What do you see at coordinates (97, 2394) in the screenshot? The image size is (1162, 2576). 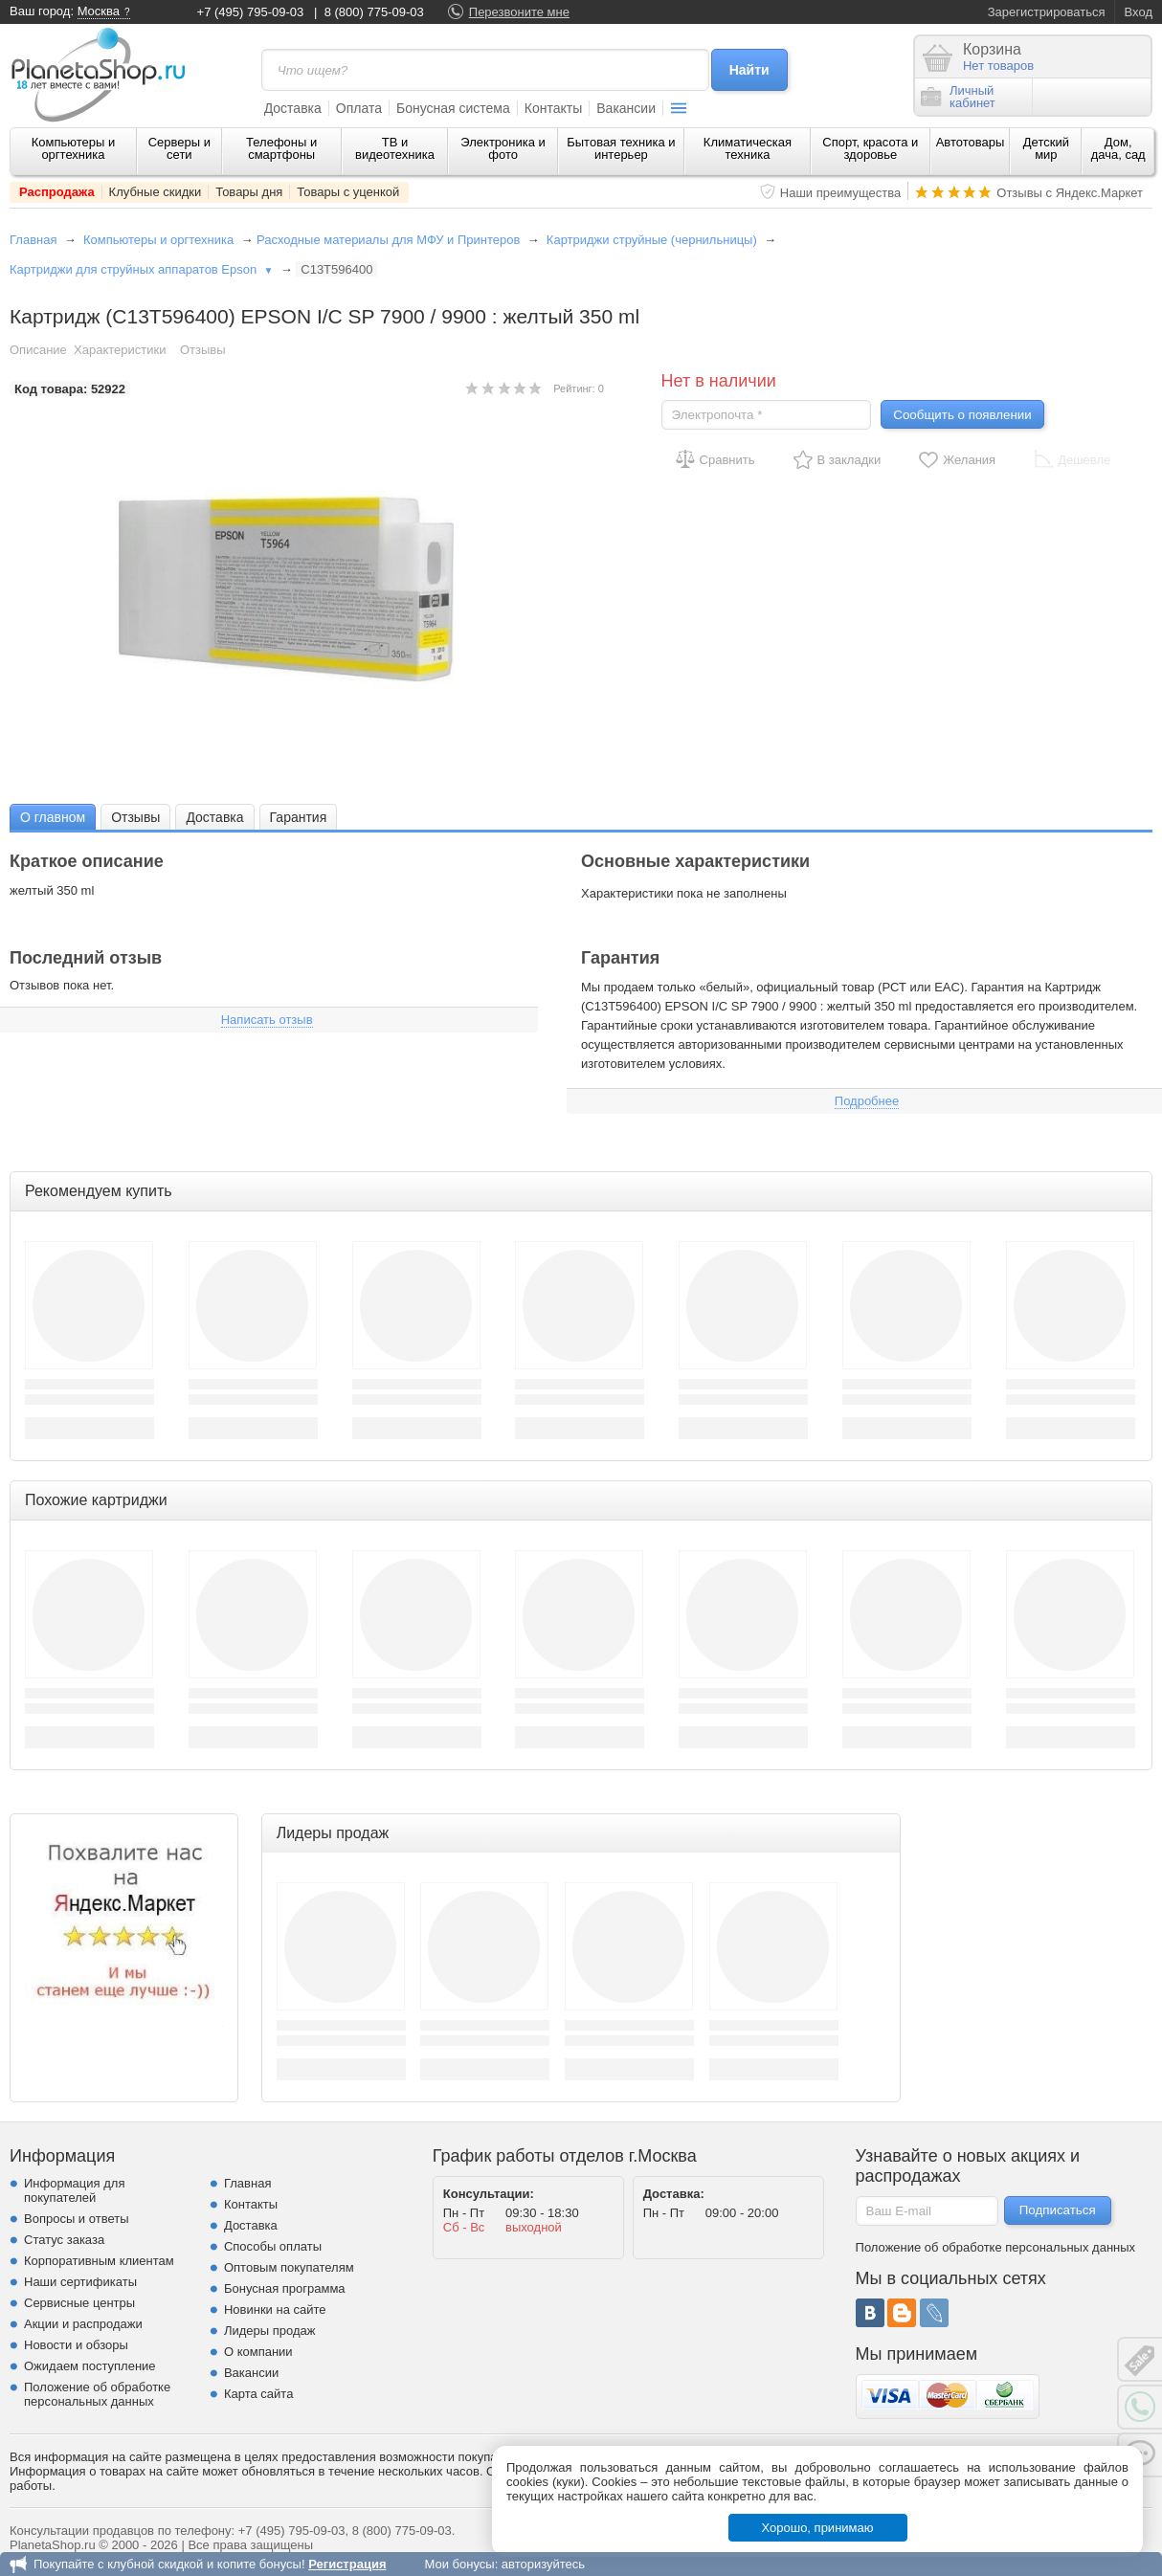 I see `Положение об обработке персональных данных` at bounding box center [97, 2394].